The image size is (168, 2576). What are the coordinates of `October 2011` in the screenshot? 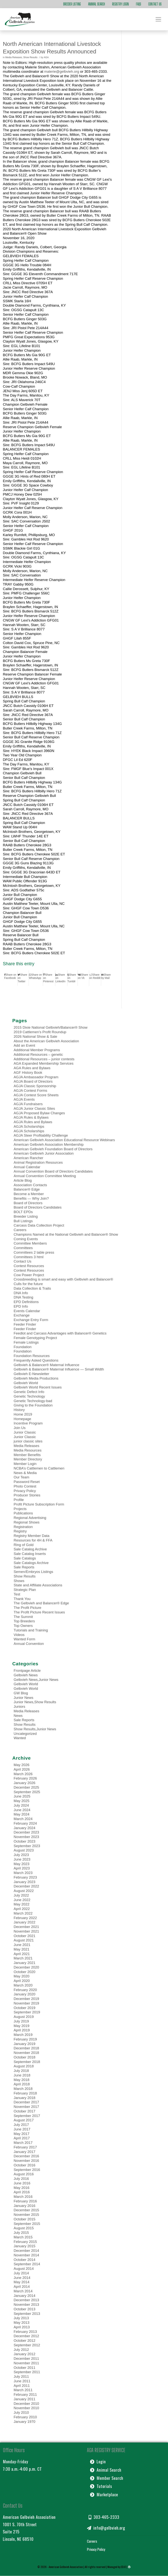 It's located at (24, 2368).